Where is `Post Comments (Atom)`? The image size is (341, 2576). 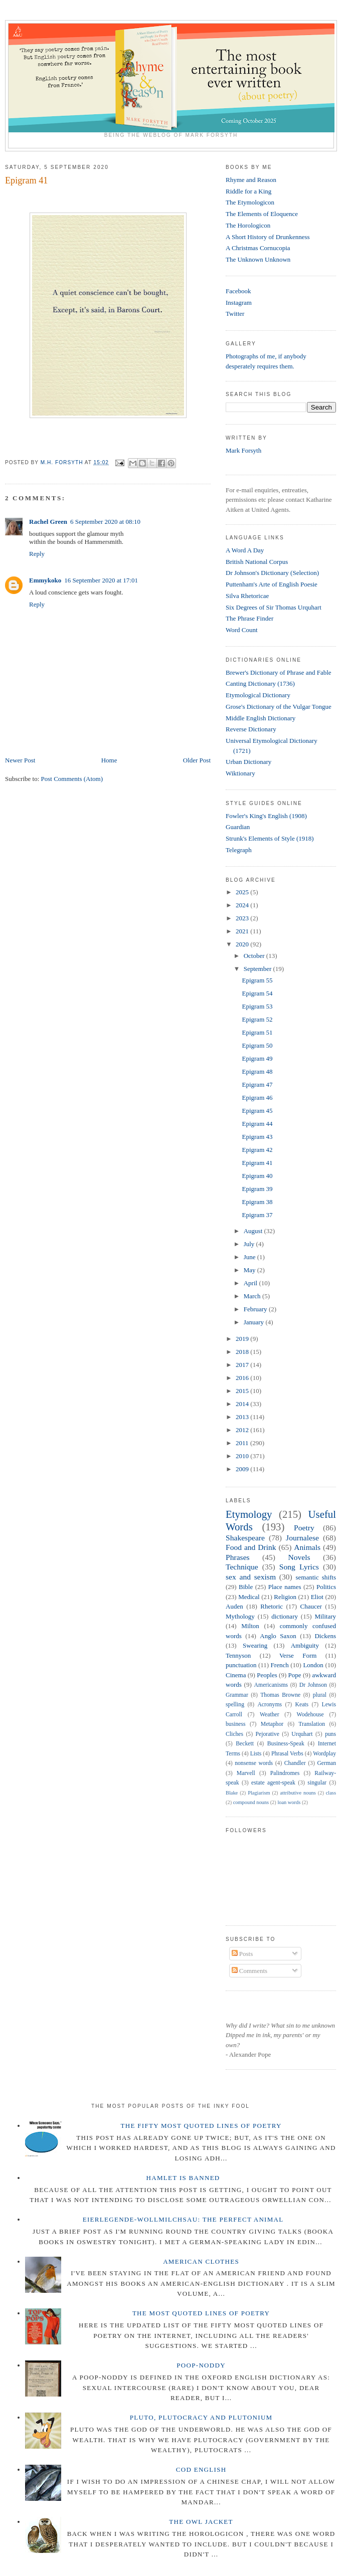 Post Comments (Atom) is located at coordinates (72, 778).